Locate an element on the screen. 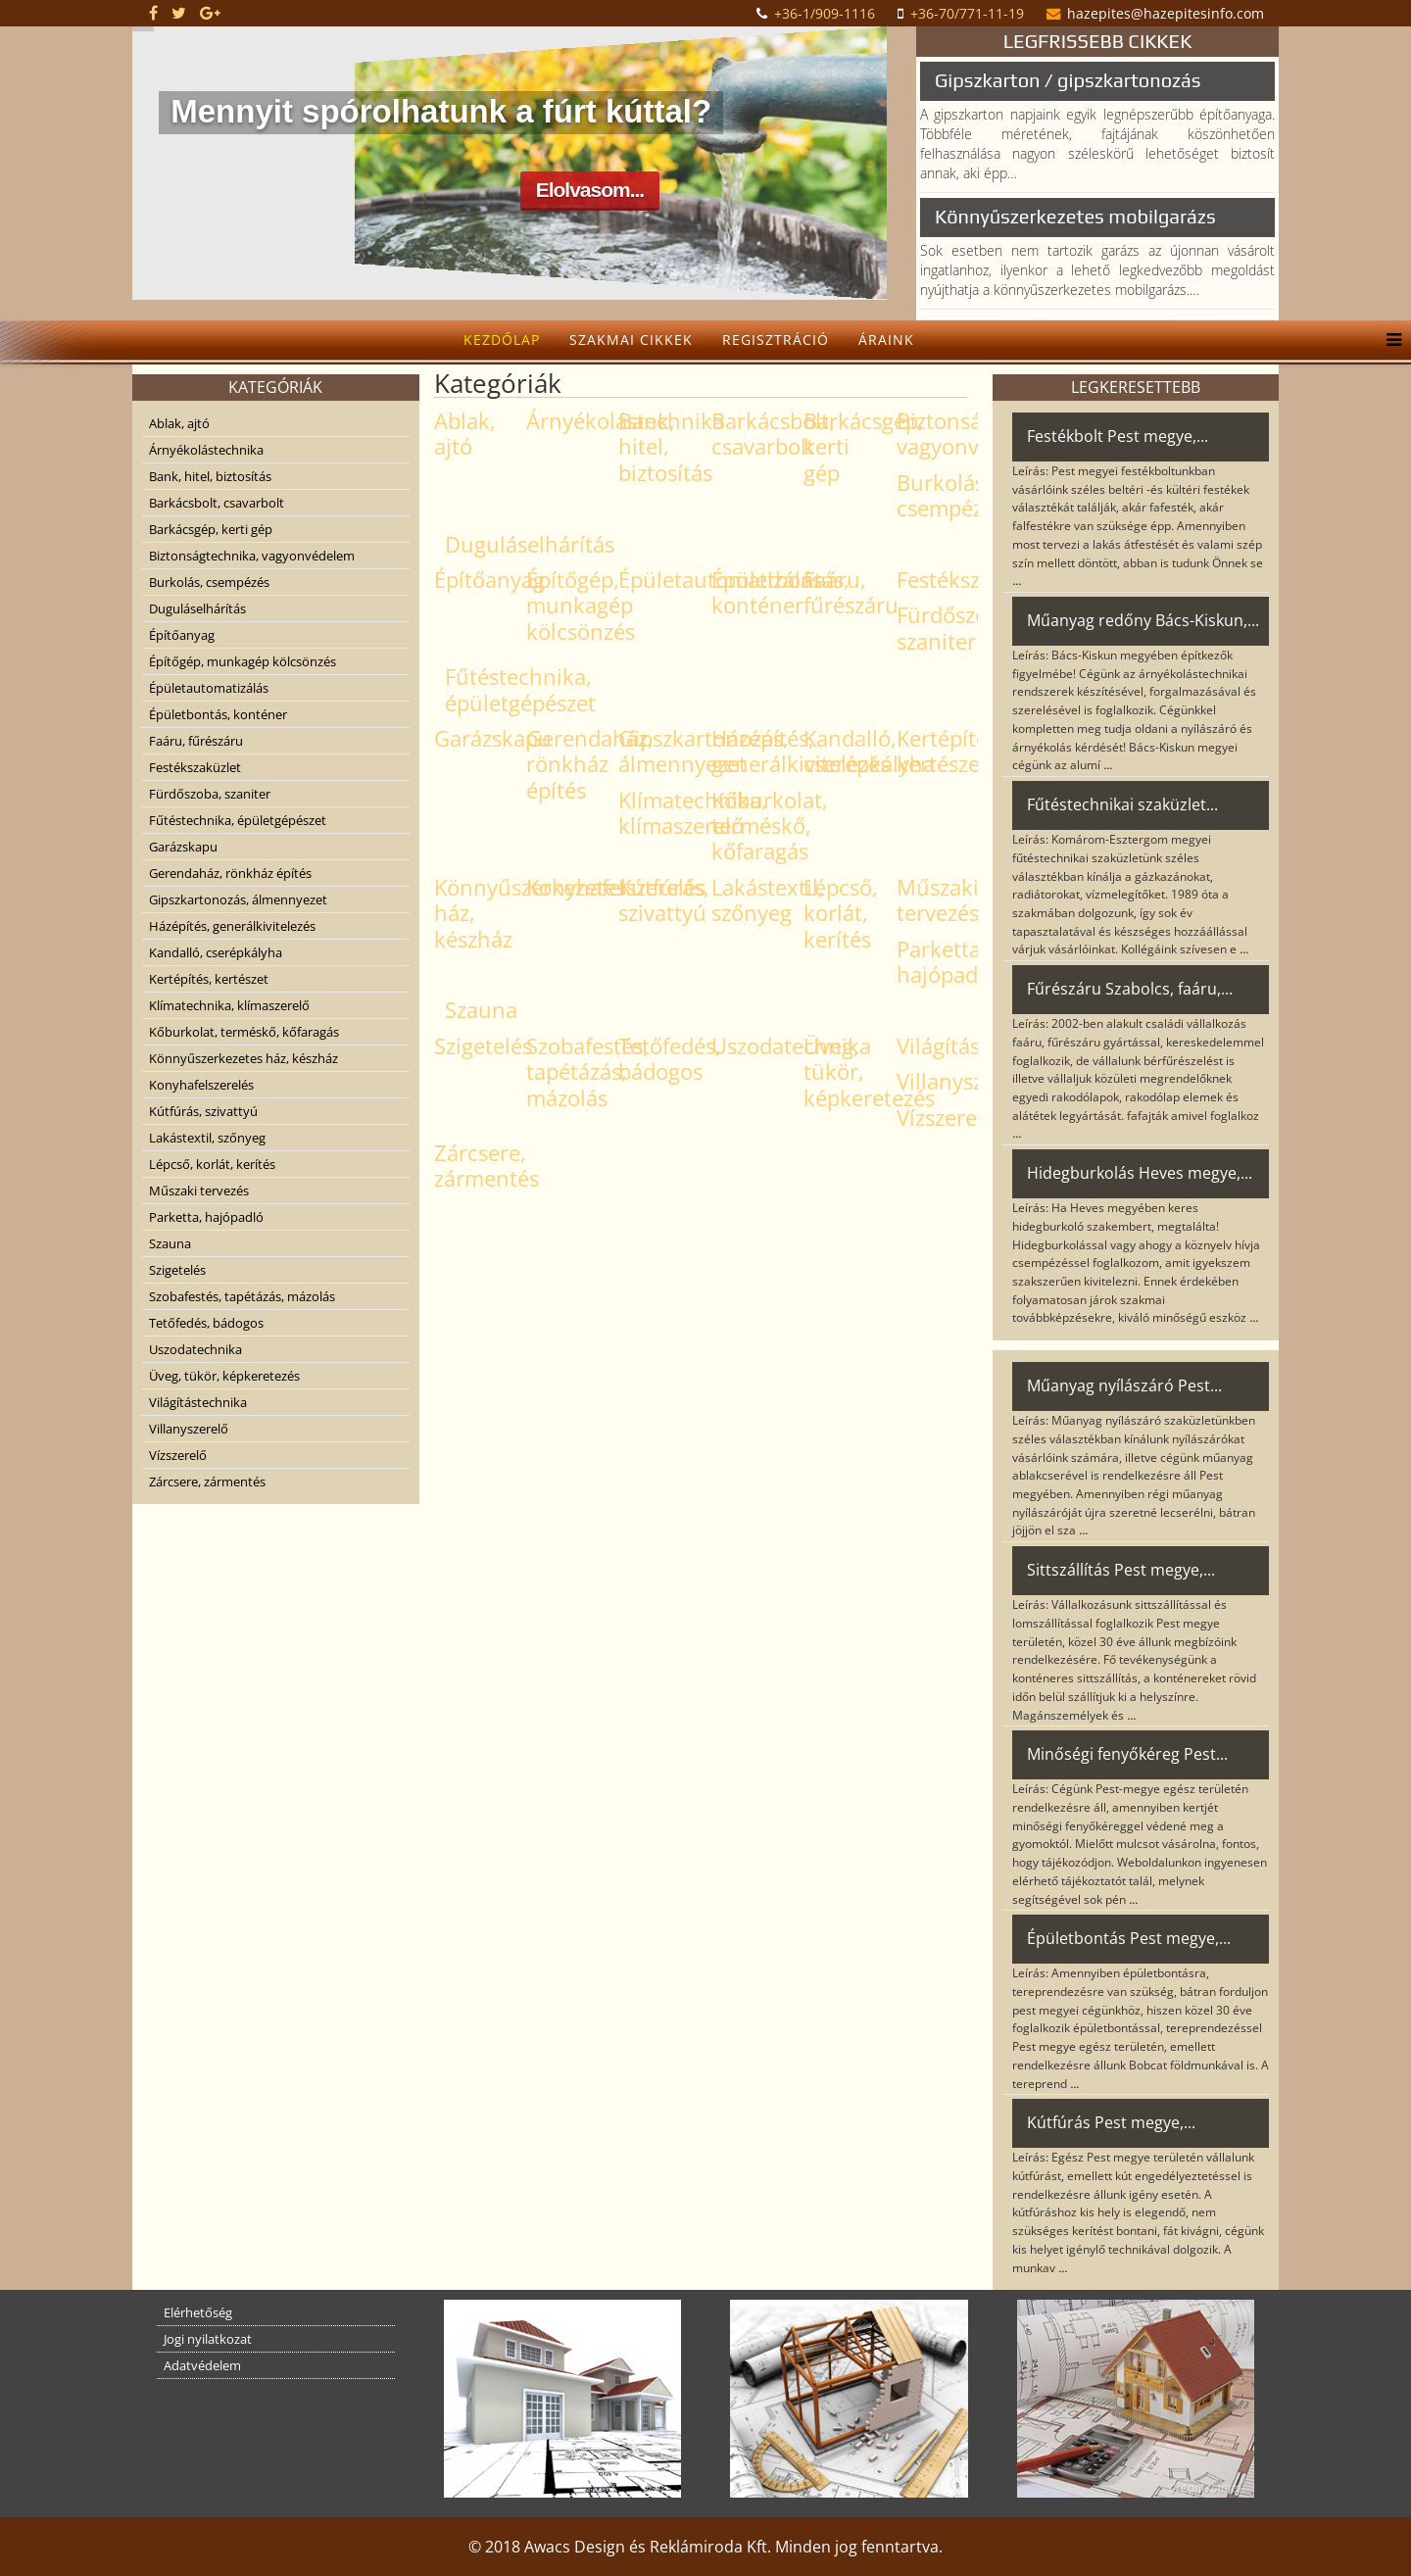  Könnyűszerkezetes ház, készház is located at coordinates (243, 1058).